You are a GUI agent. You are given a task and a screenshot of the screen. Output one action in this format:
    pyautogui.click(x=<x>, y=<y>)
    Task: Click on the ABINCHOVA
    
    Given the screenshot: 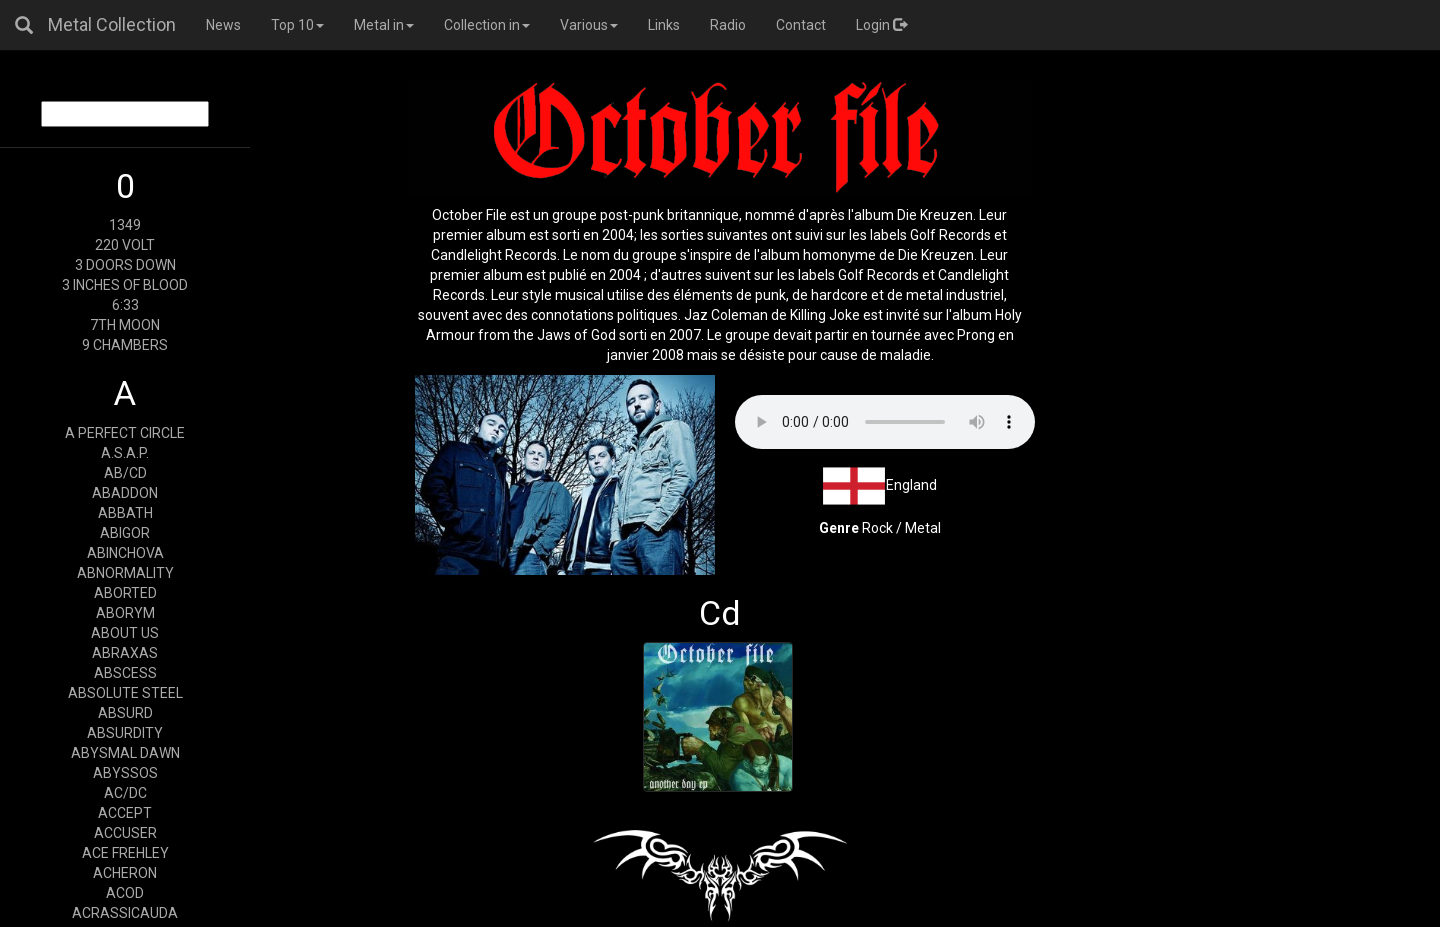 What is the action you would take?
    pyautogui.click(x=125, y=553)
    